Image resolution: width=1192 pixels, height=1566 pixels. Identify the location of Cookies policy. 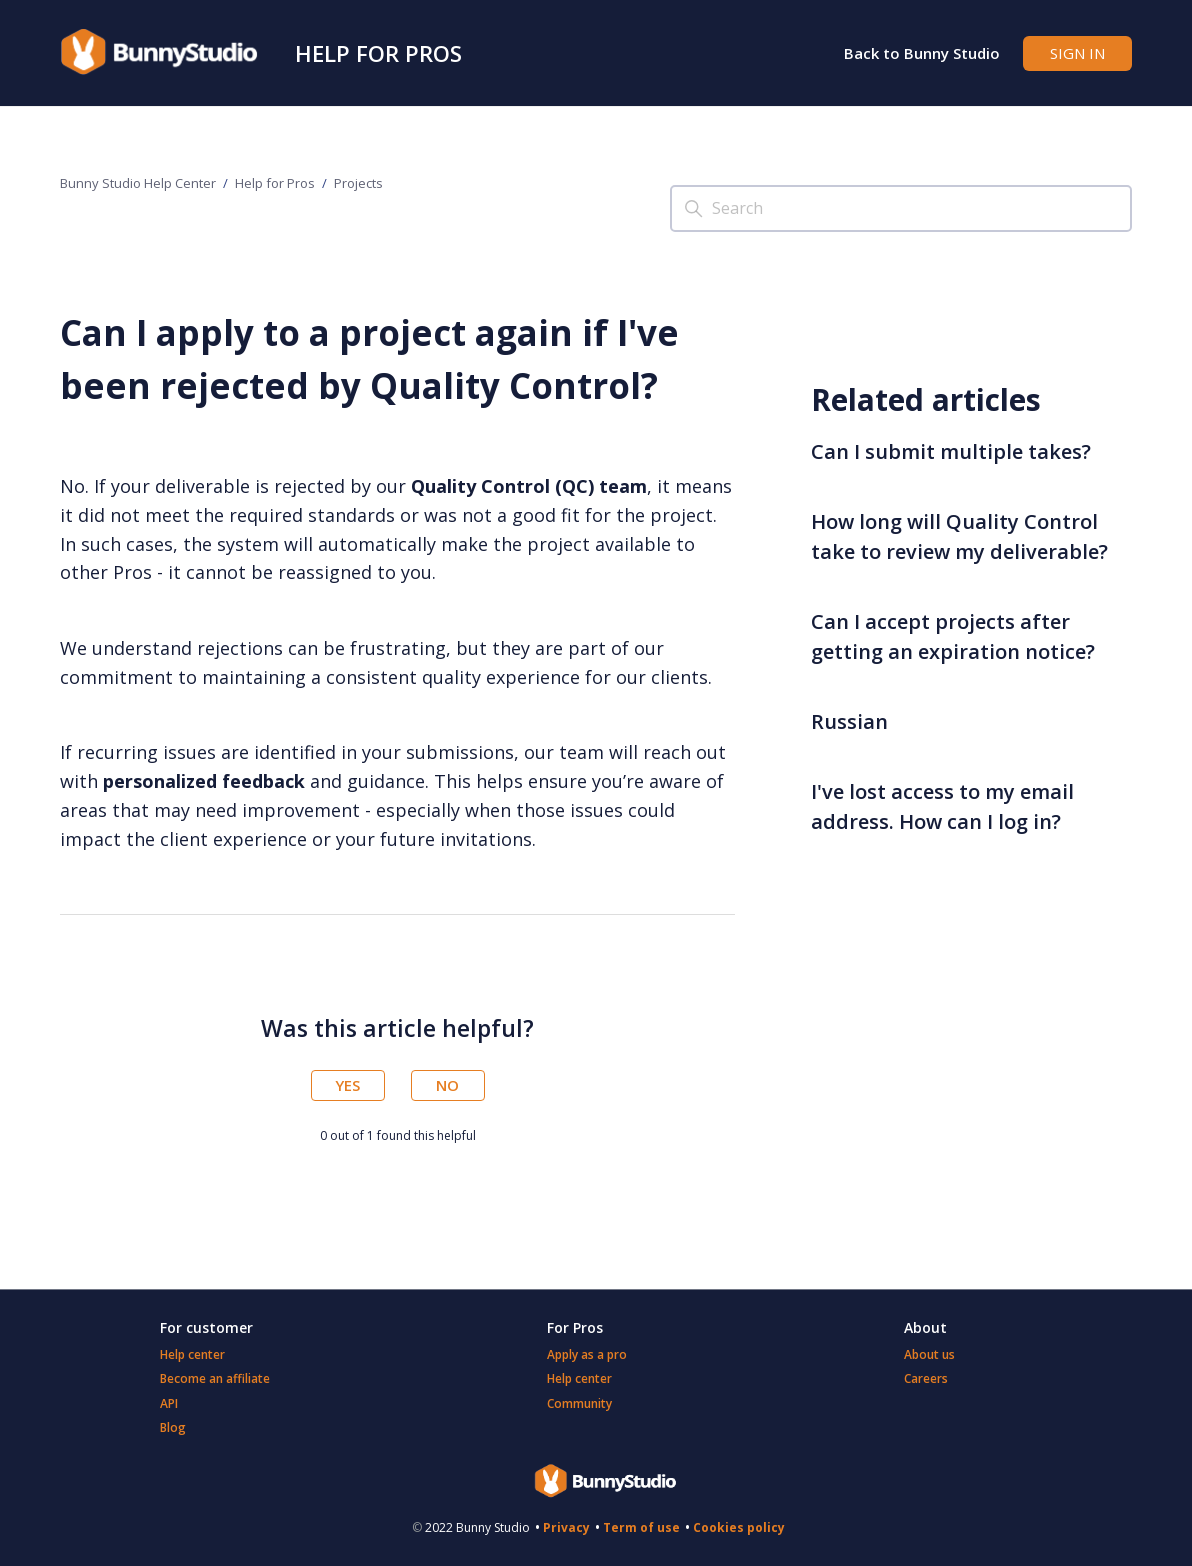
(739, 1527).